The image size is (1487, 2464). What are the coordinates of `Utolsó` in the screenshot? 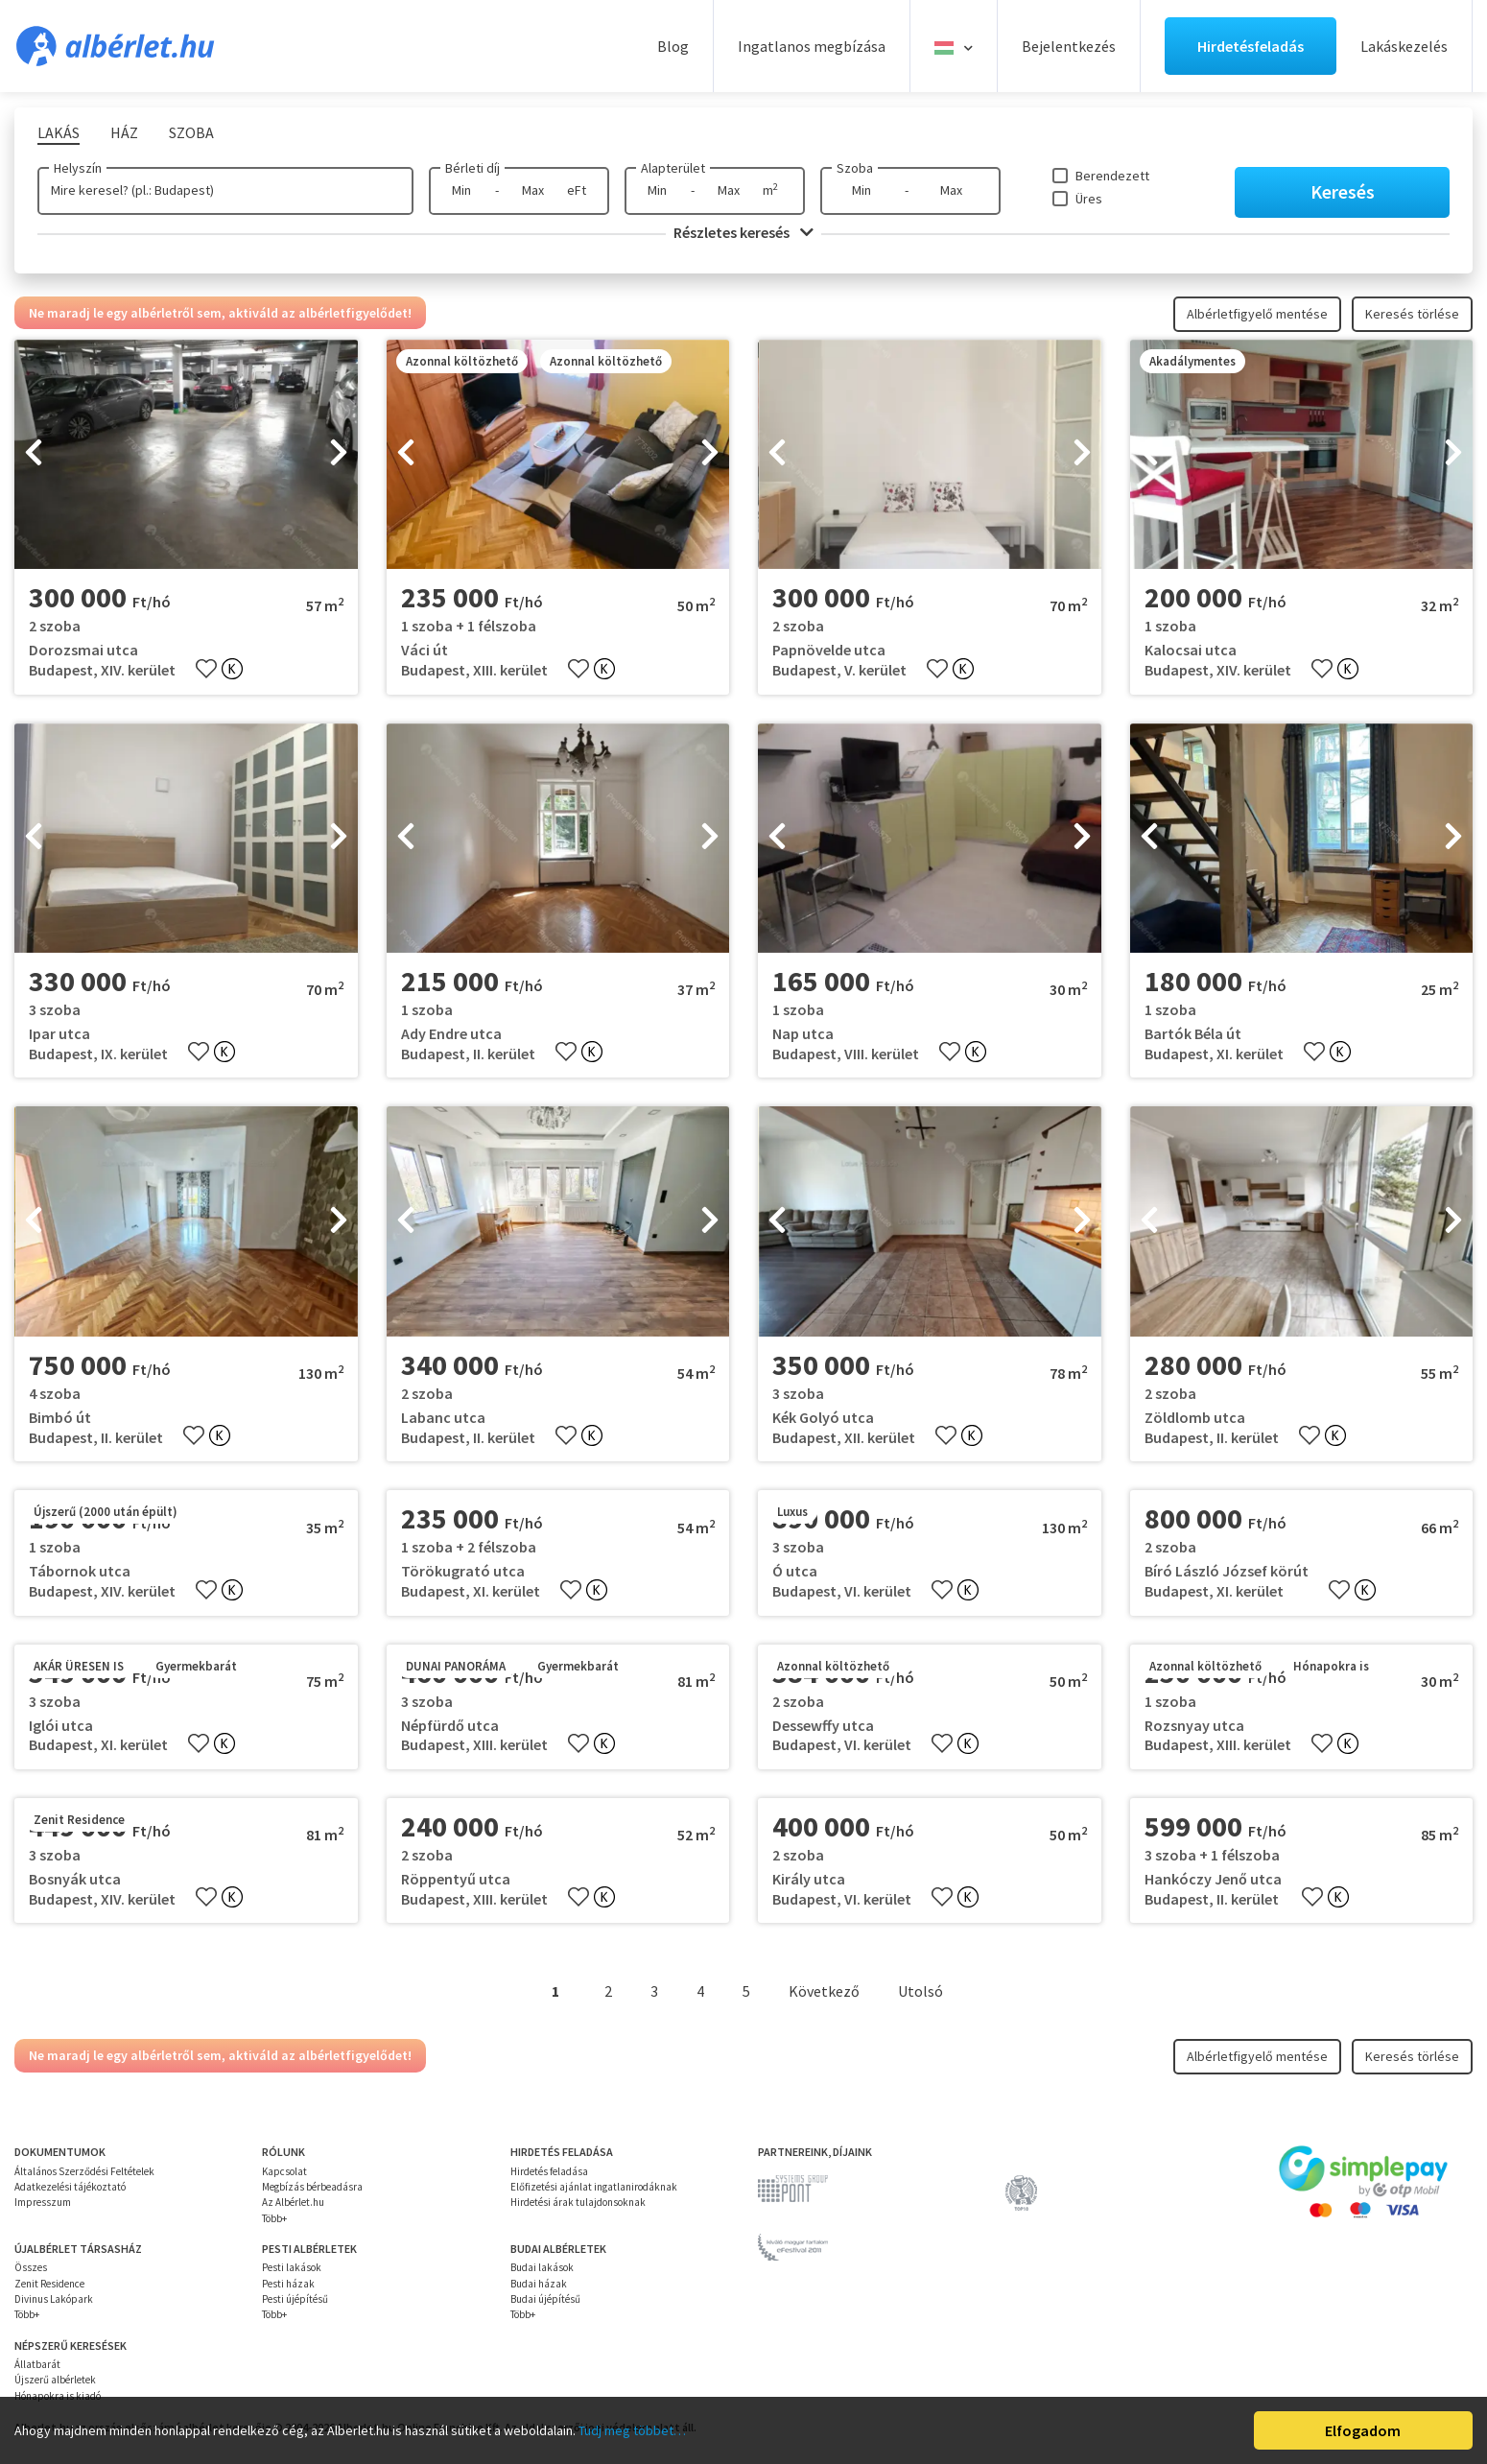 It's located at (920, 1991).